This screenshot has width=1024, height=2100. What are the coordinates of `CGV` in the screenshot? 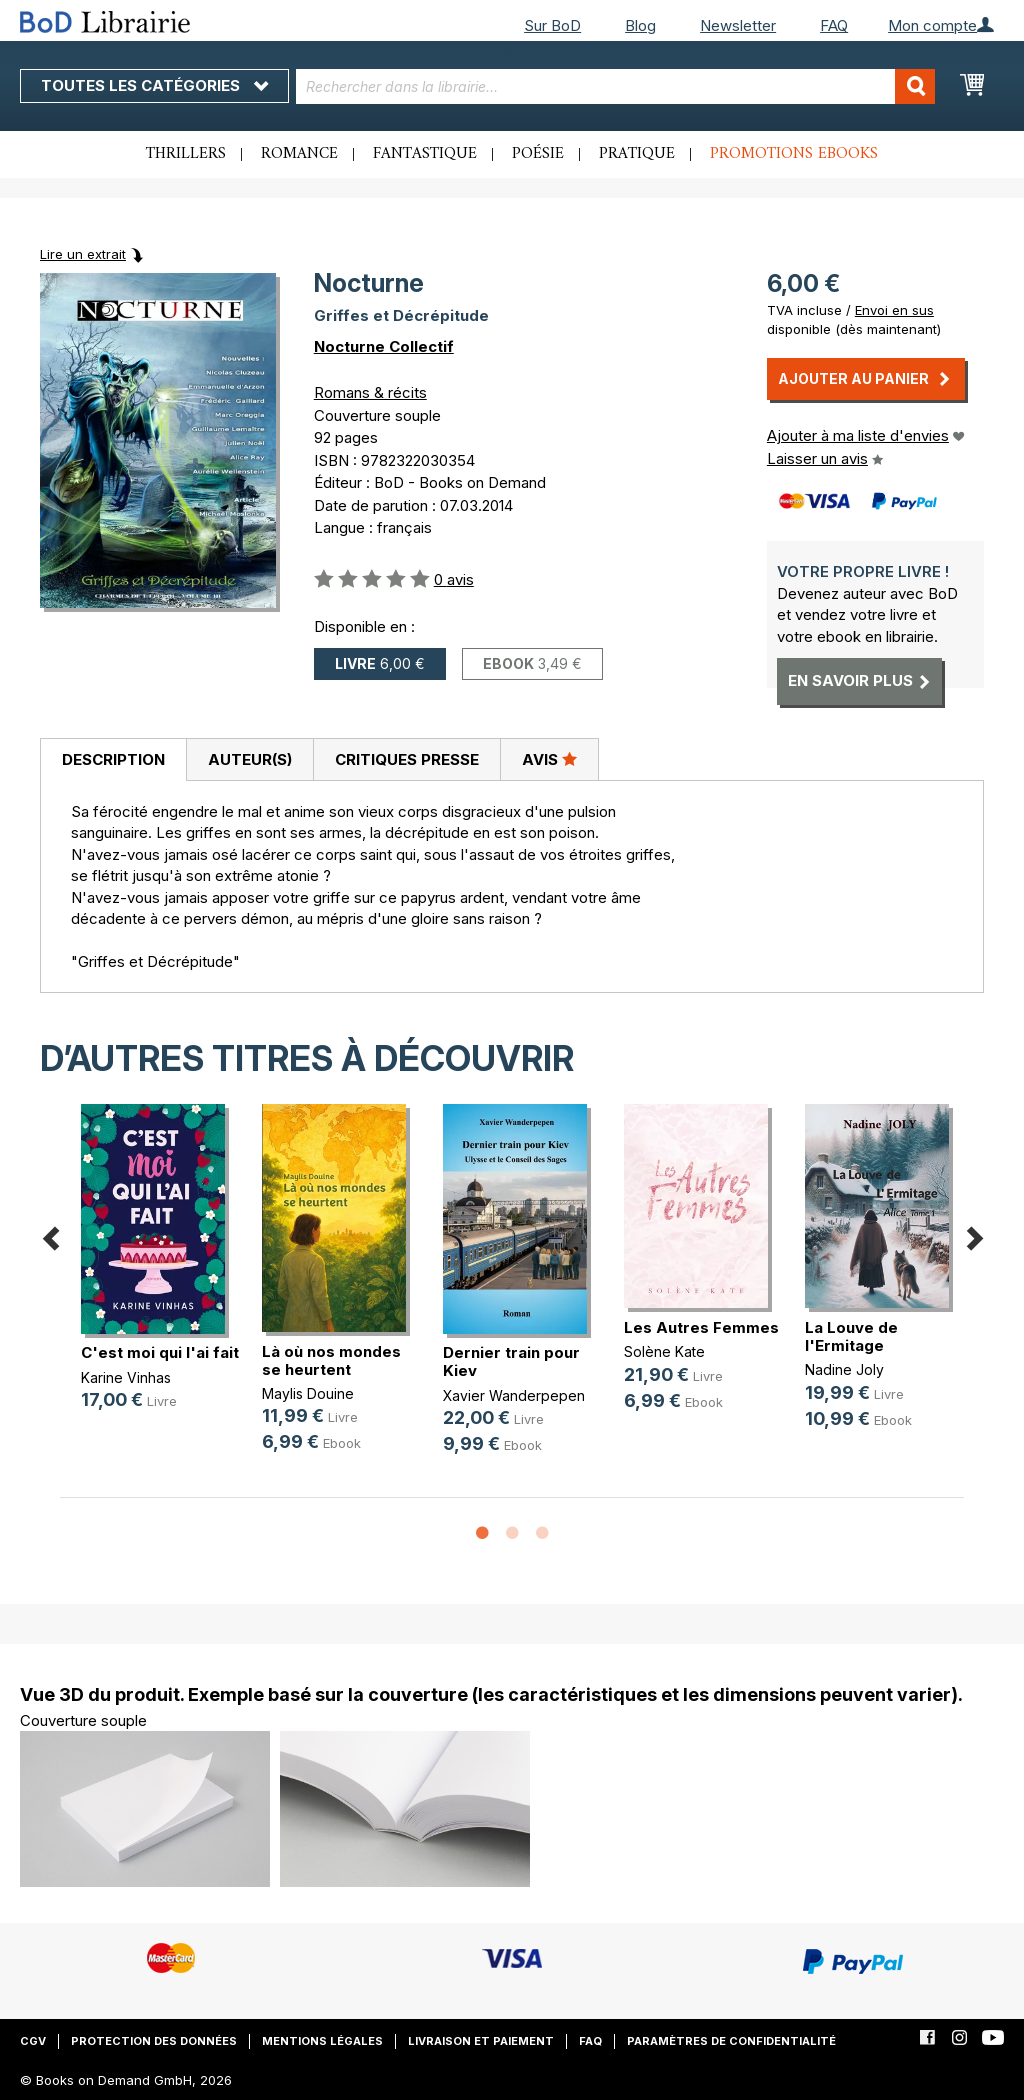 It's located at (33, 2041).